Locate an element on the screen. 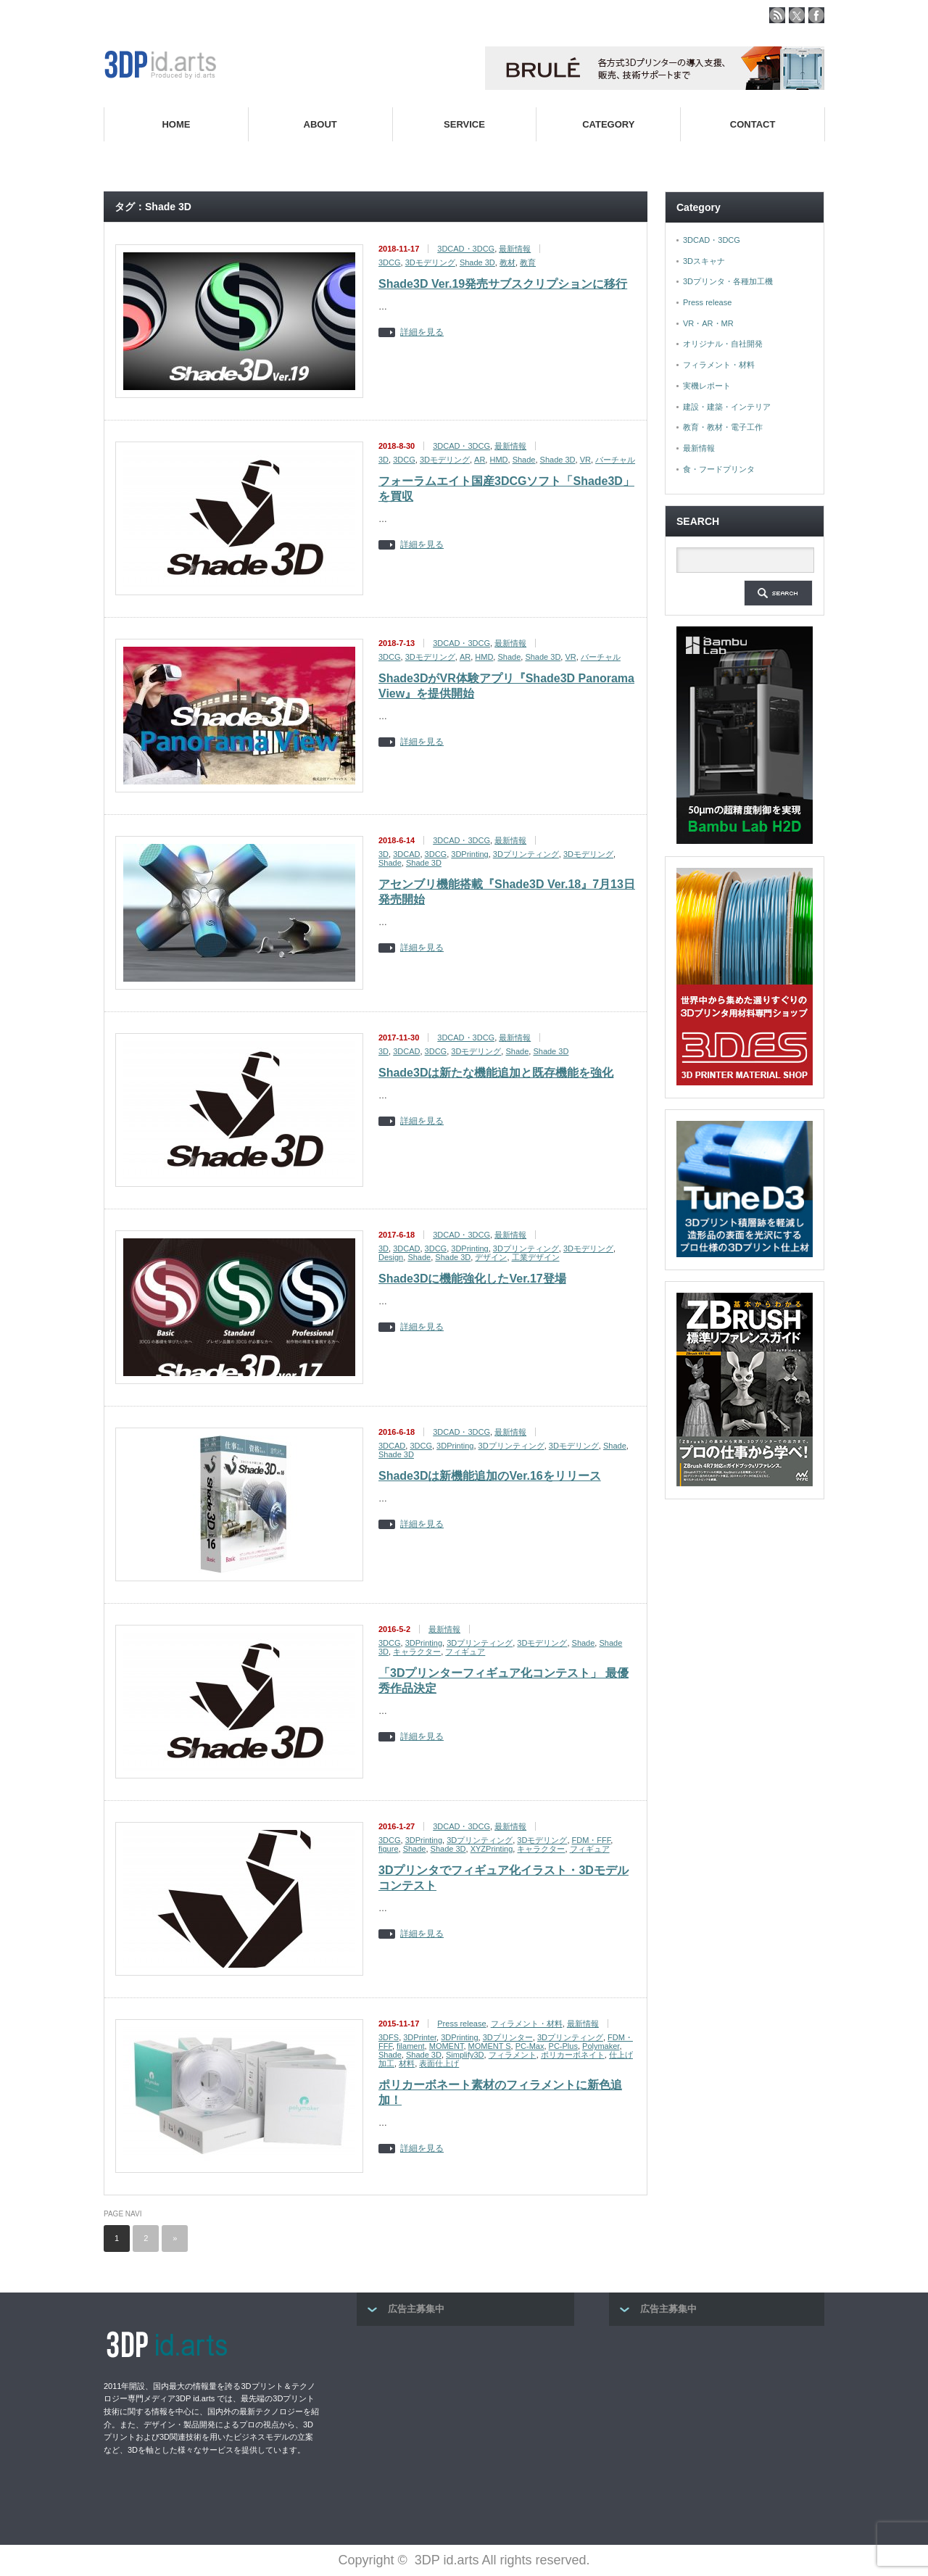 The image size is (928, 2576). PC-Plus is located at coordinates (563, 2046).